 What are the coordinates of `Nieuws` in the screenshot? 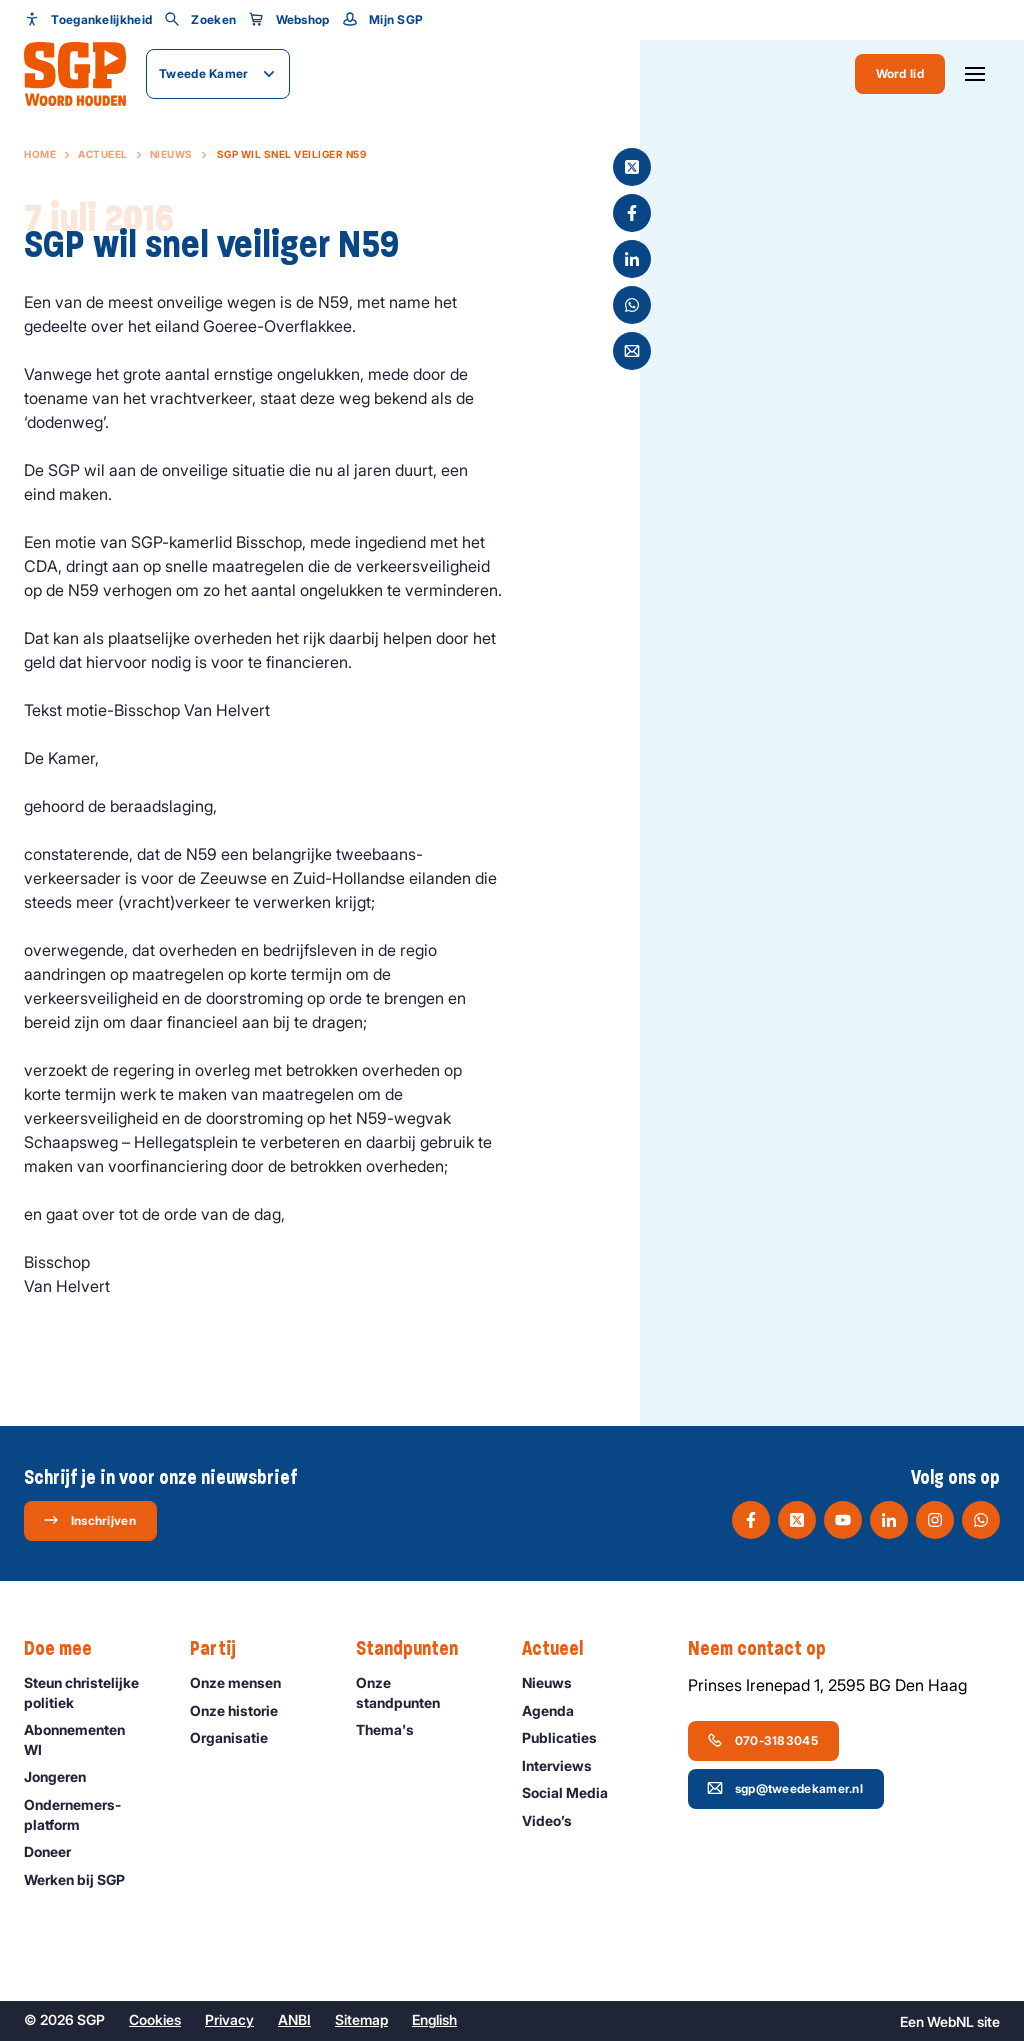 It's located at (171, 154).